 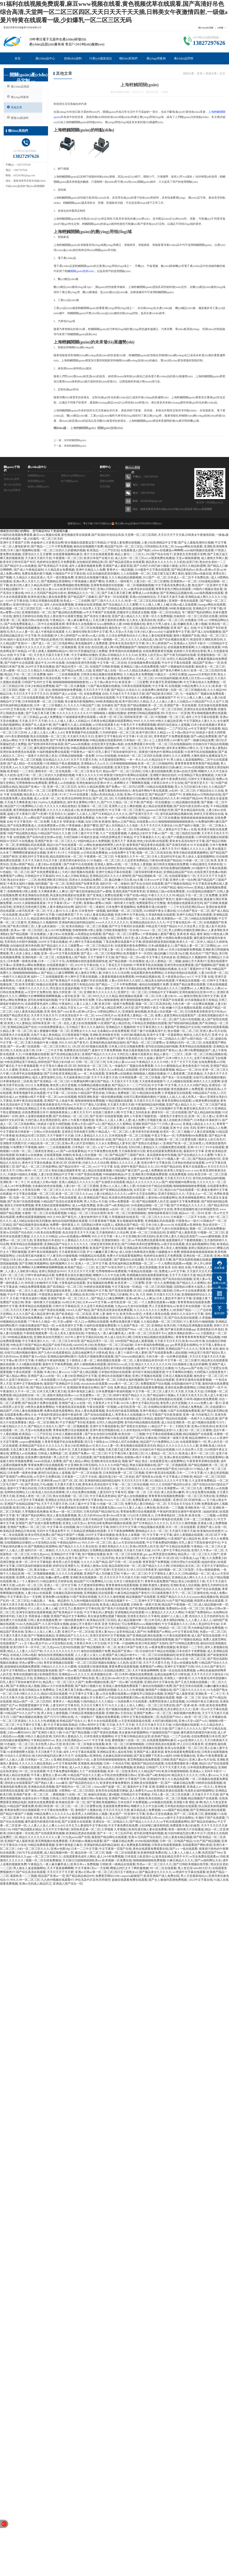 What do you see at coordinates (78, 1003) in the screenshot?
I see `午夜福利人人妻人人澡人人爽` at bounding box center [78, 1003].